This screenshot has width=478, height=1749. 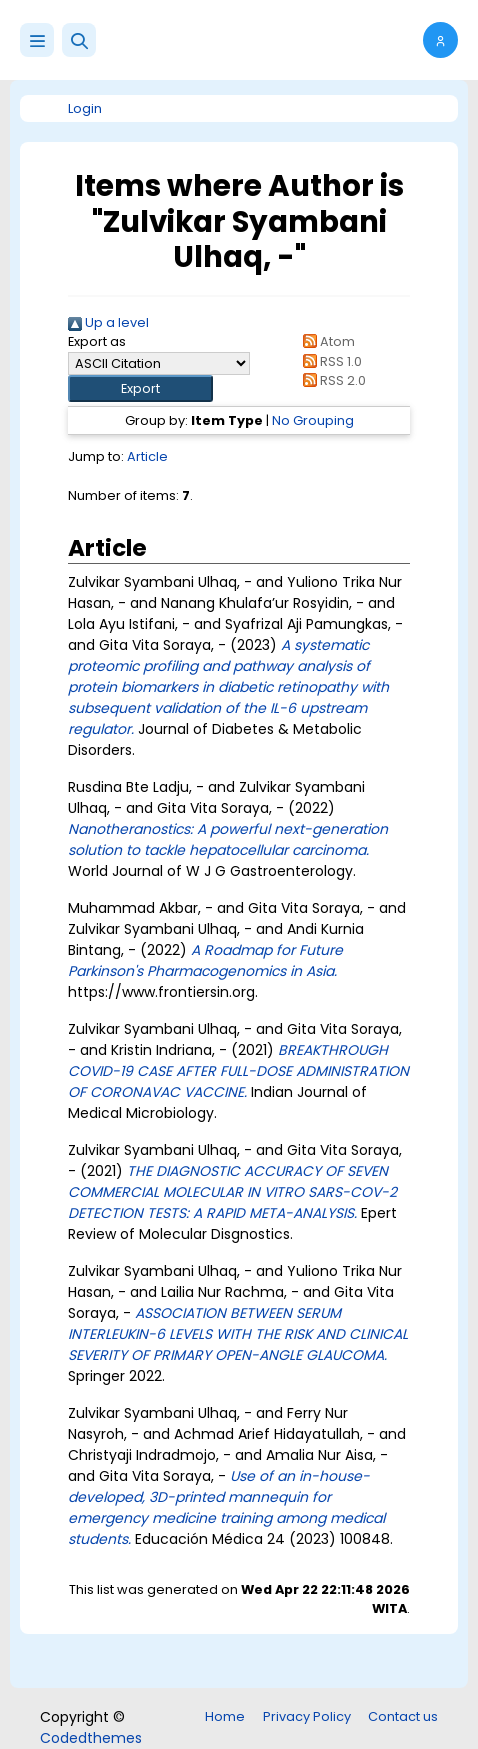 What do you see at coordinates (91, 1738) in the screenshot?
I see `Codedthemes` at bounding box center [91, 1738].